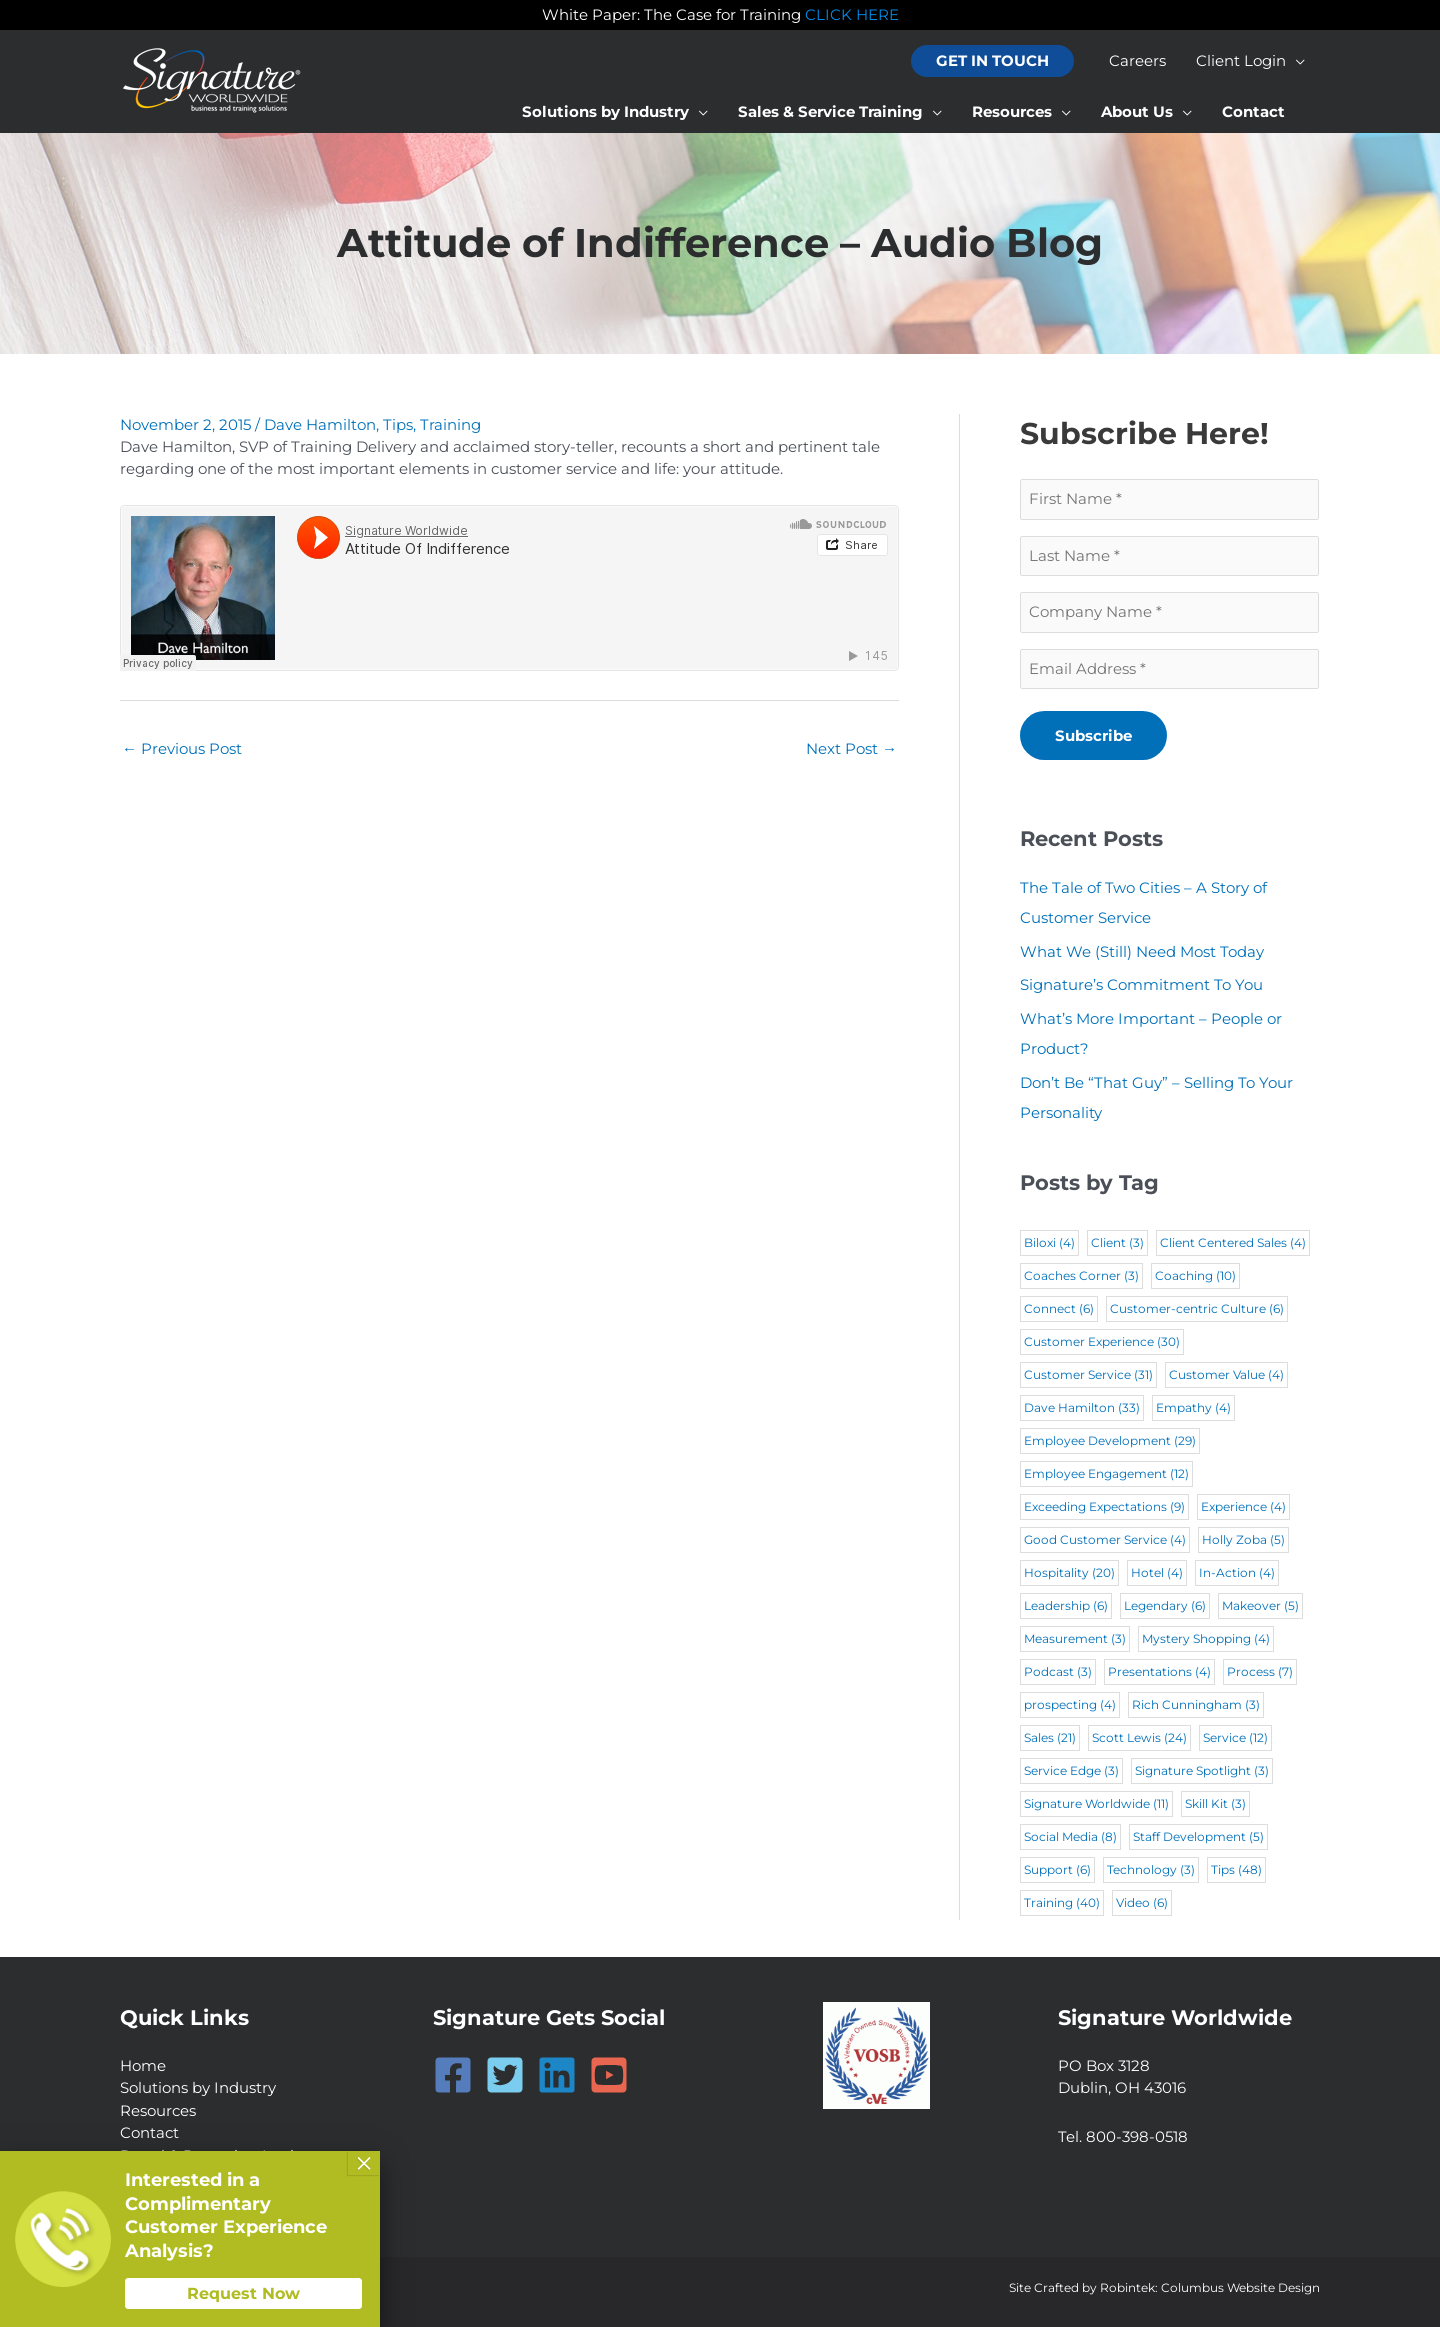 Image resolution: width=1440 pixels, height=2327 pixels. What do you see at coordinates (1071, 1770) in the screenshot?
I see `Service Edge [Service Edge (3 items)]` at bounding box center [1071, 1770].